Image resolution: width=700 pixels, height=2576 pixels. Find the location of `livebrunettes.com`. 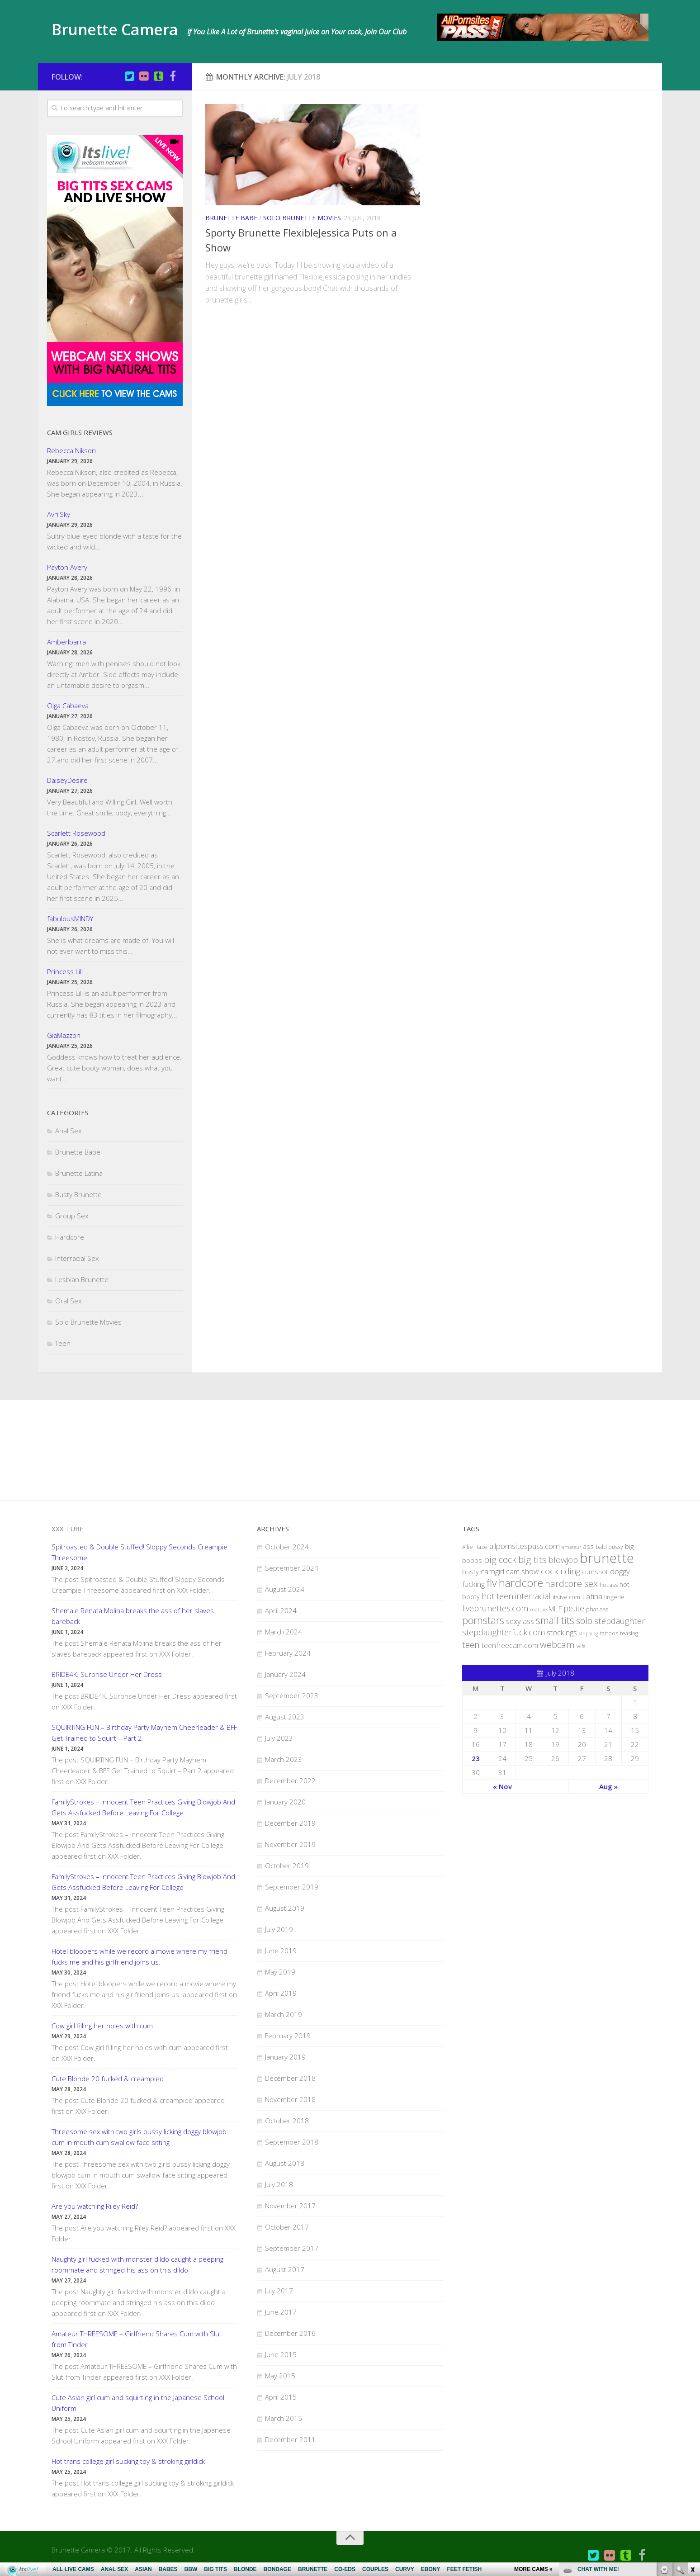

livebrunettes.com is located at coordinates (495, 1608).